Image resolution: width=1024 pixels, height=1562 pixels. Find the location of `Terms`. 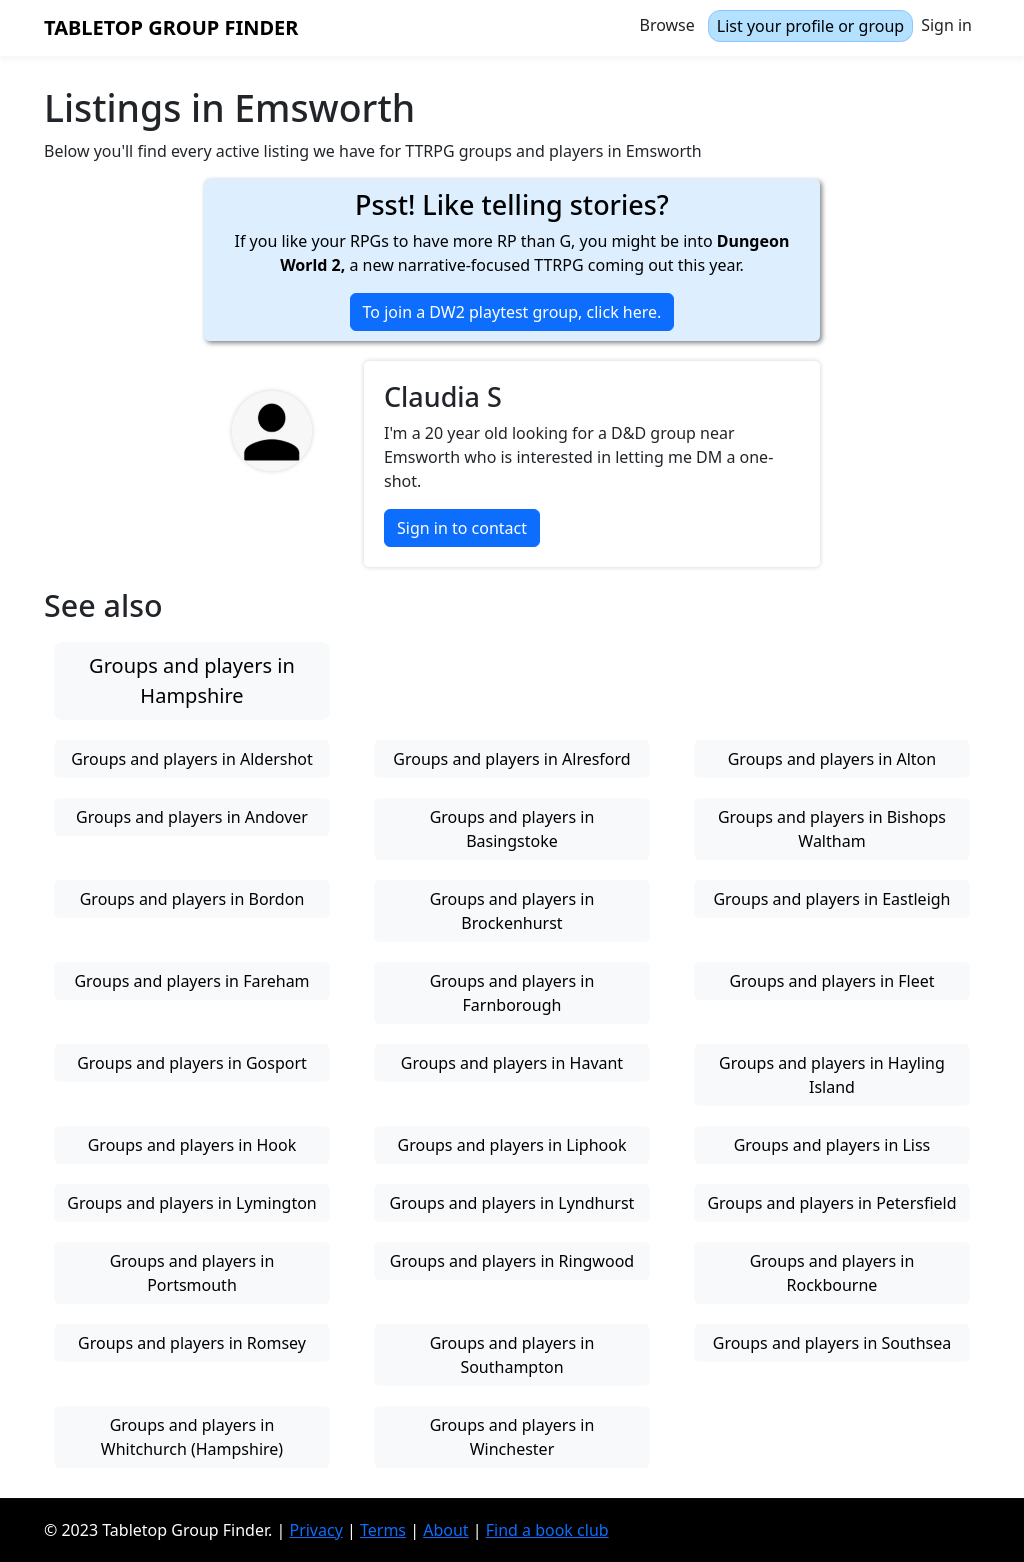

Terms is located at coordinates (383, 1530).